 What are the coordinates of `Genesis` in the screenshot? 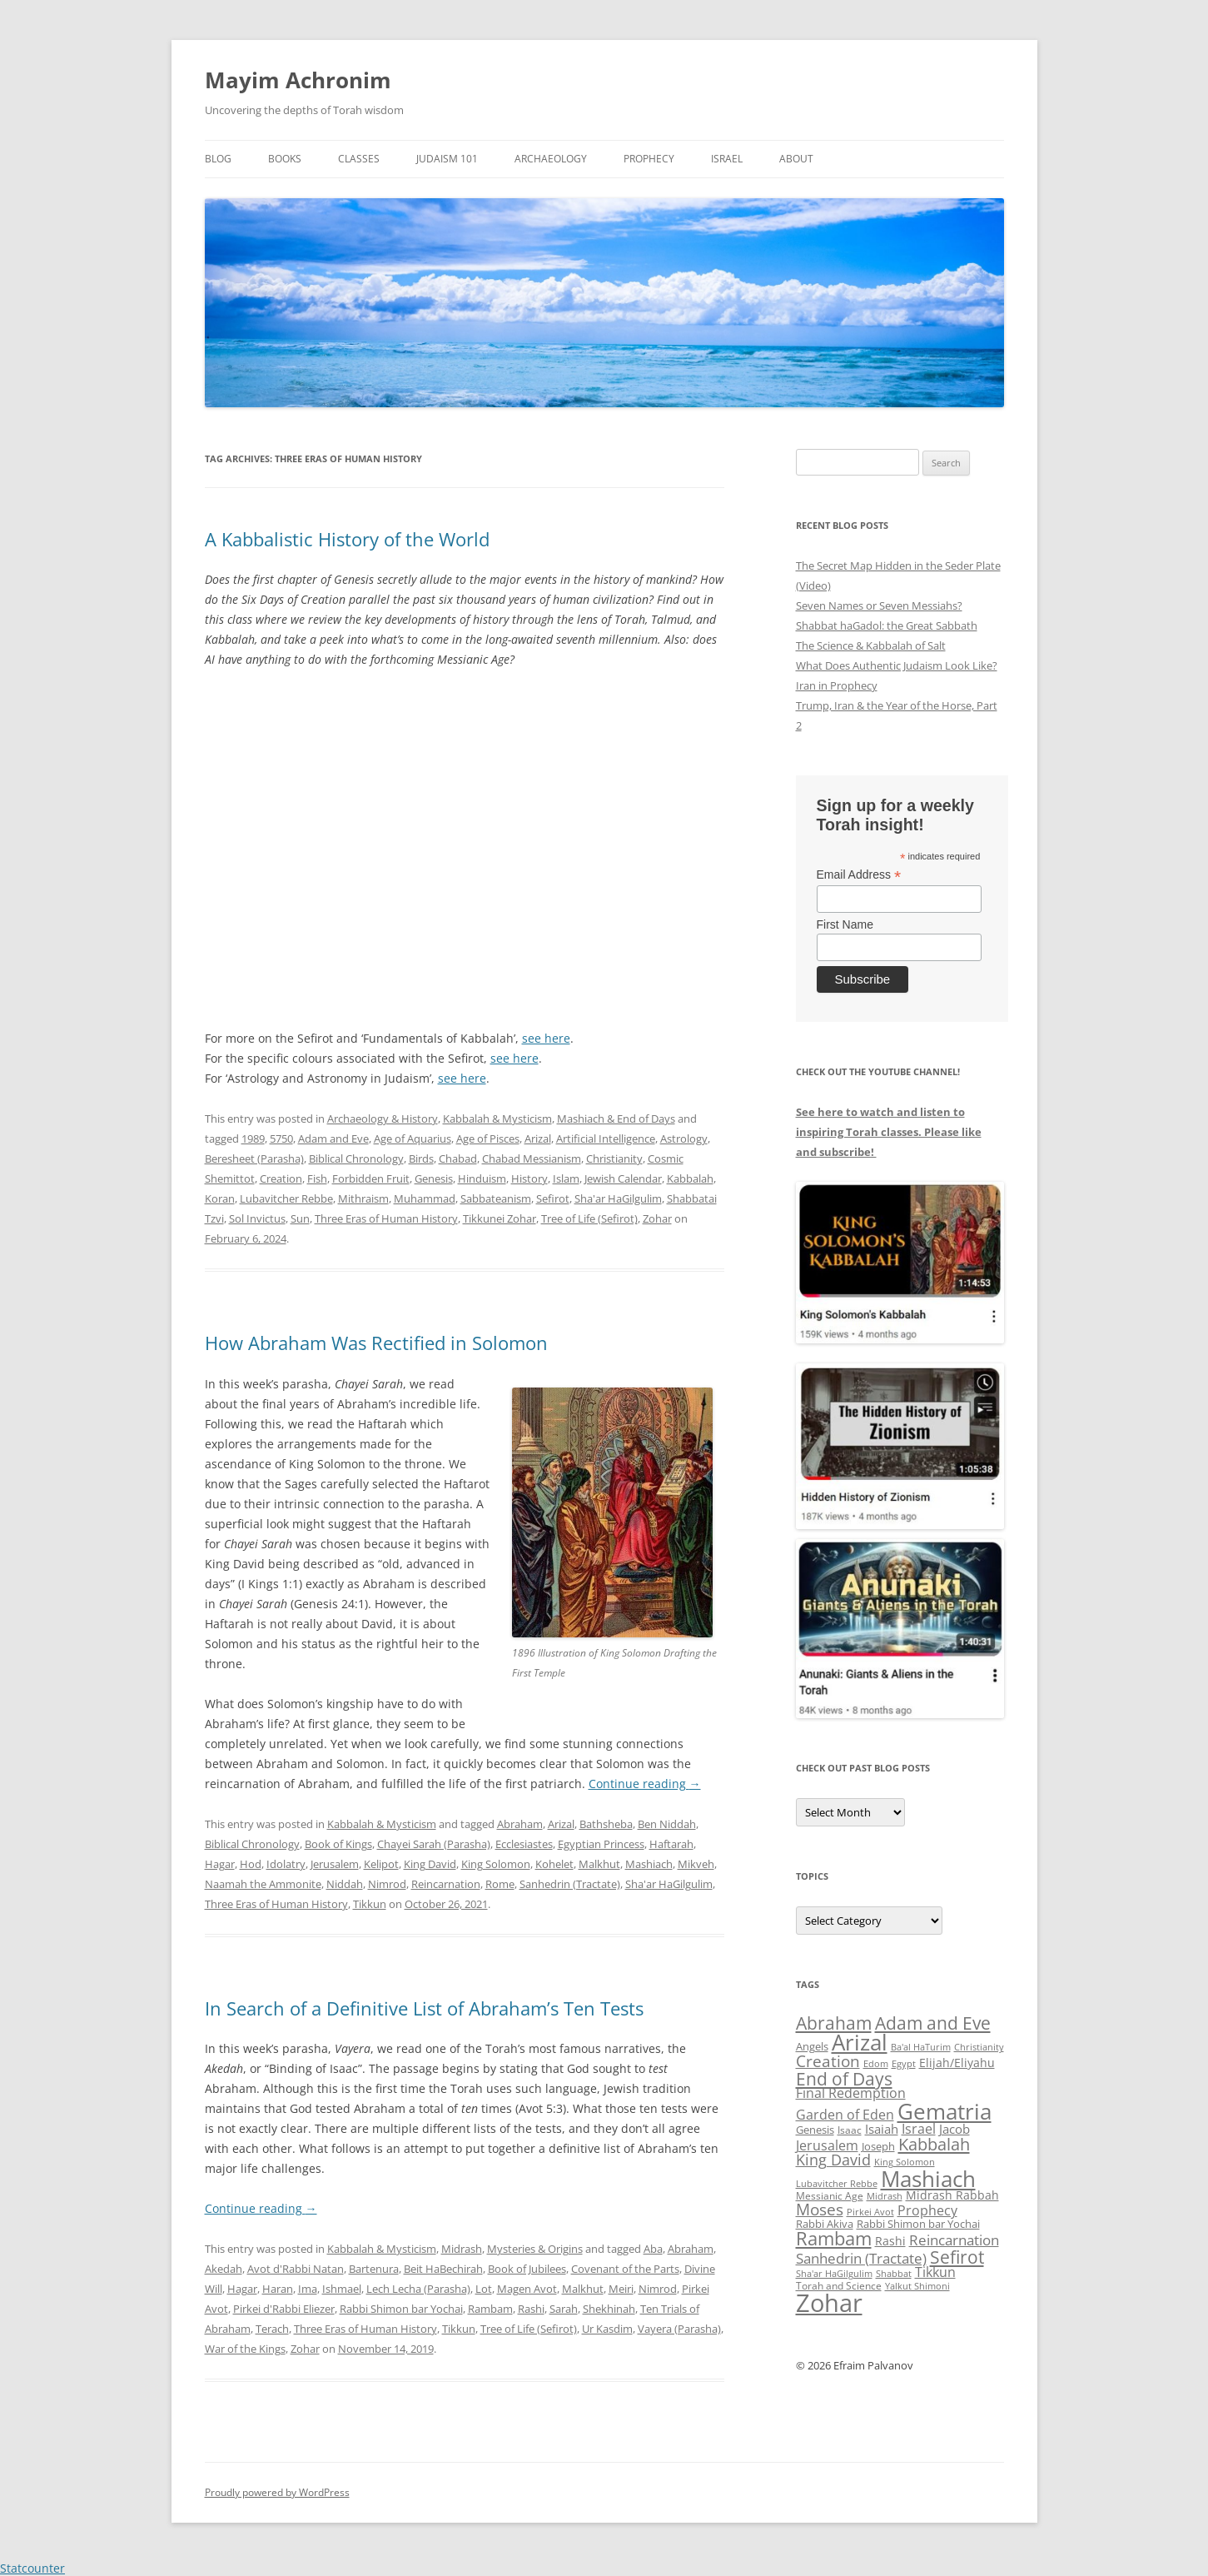 It's located at (434, 1178).